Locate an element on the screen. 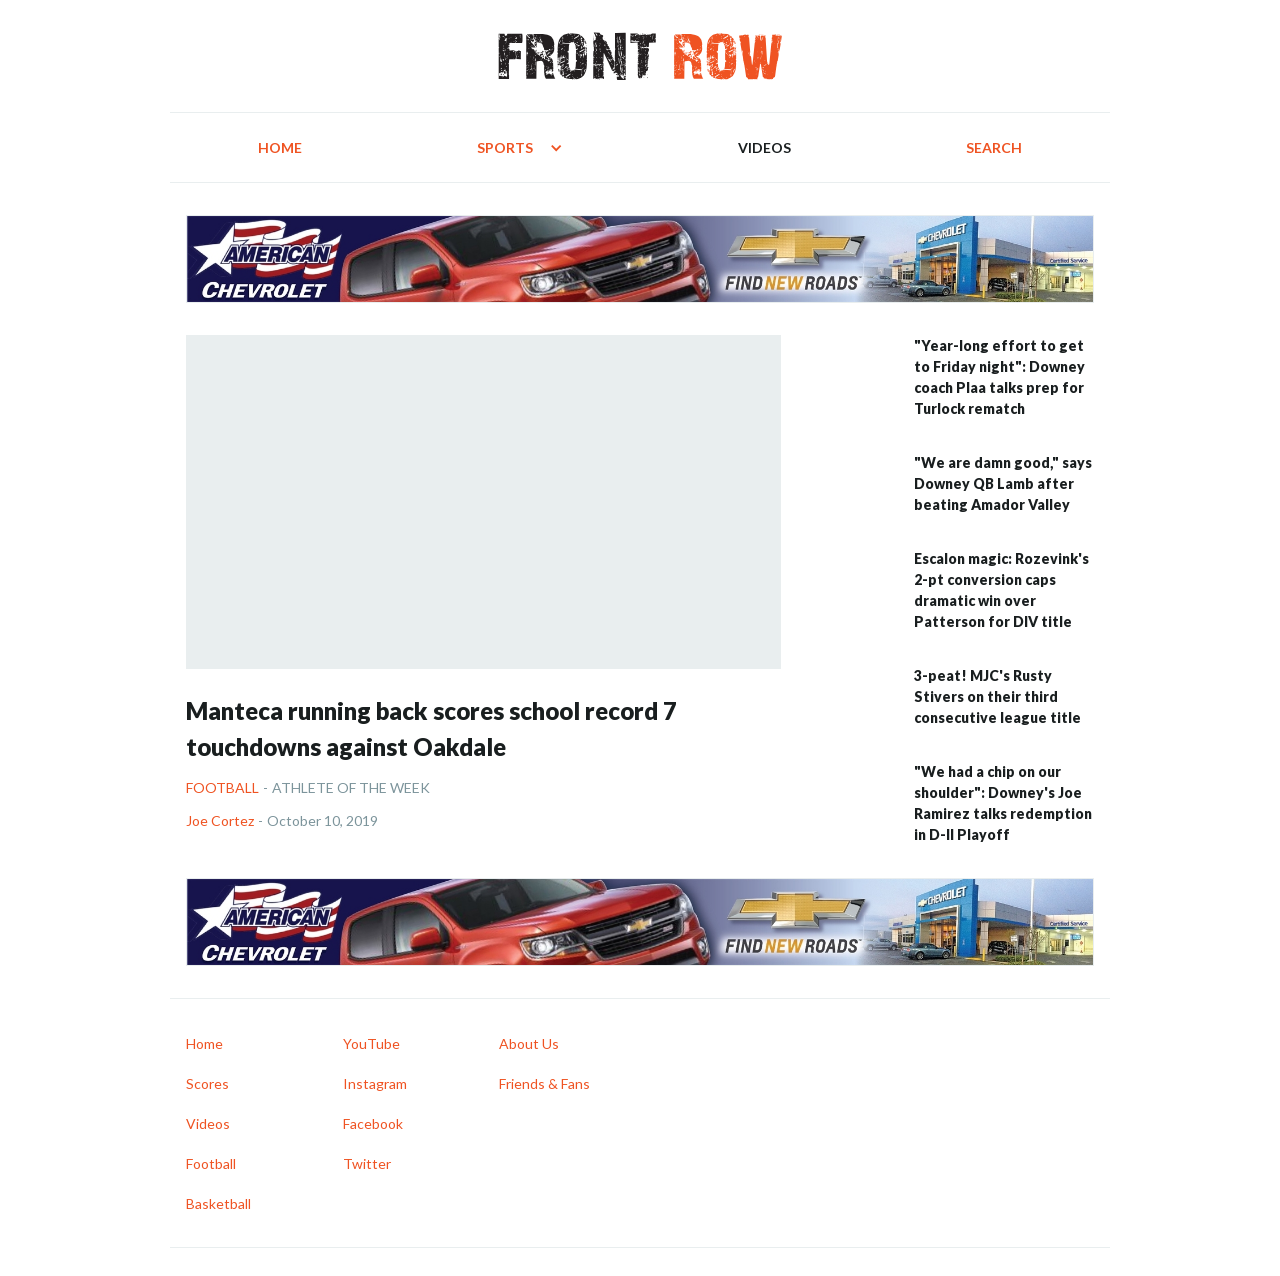  Scores is located at coordinates (207, 1083).